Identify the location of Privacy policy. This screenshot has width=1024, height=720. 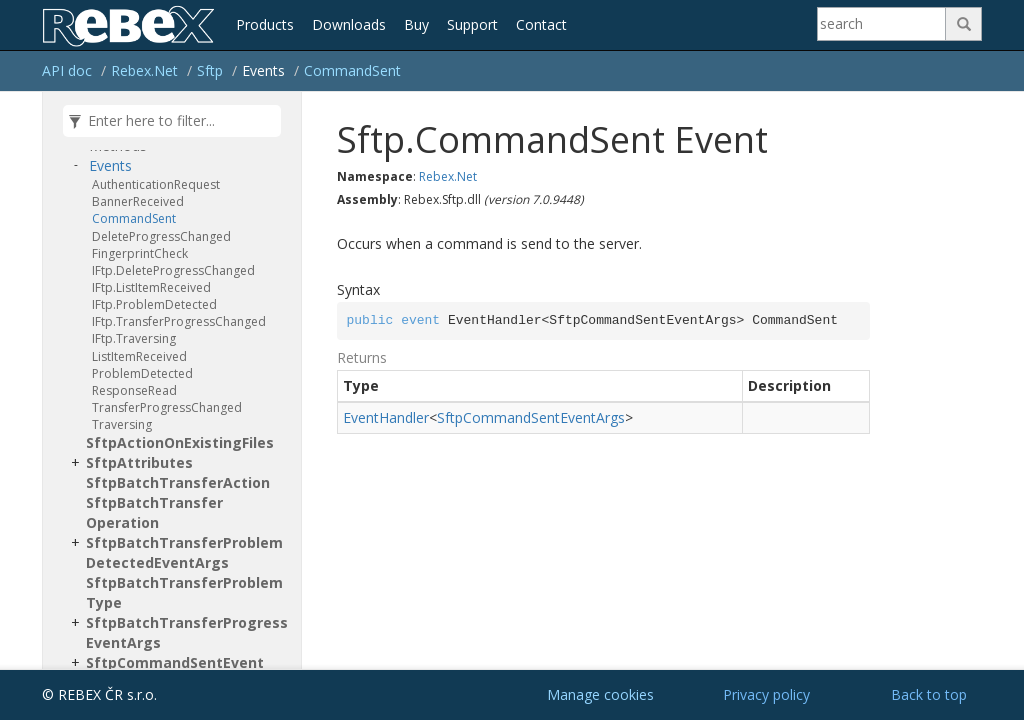
(766, 694).